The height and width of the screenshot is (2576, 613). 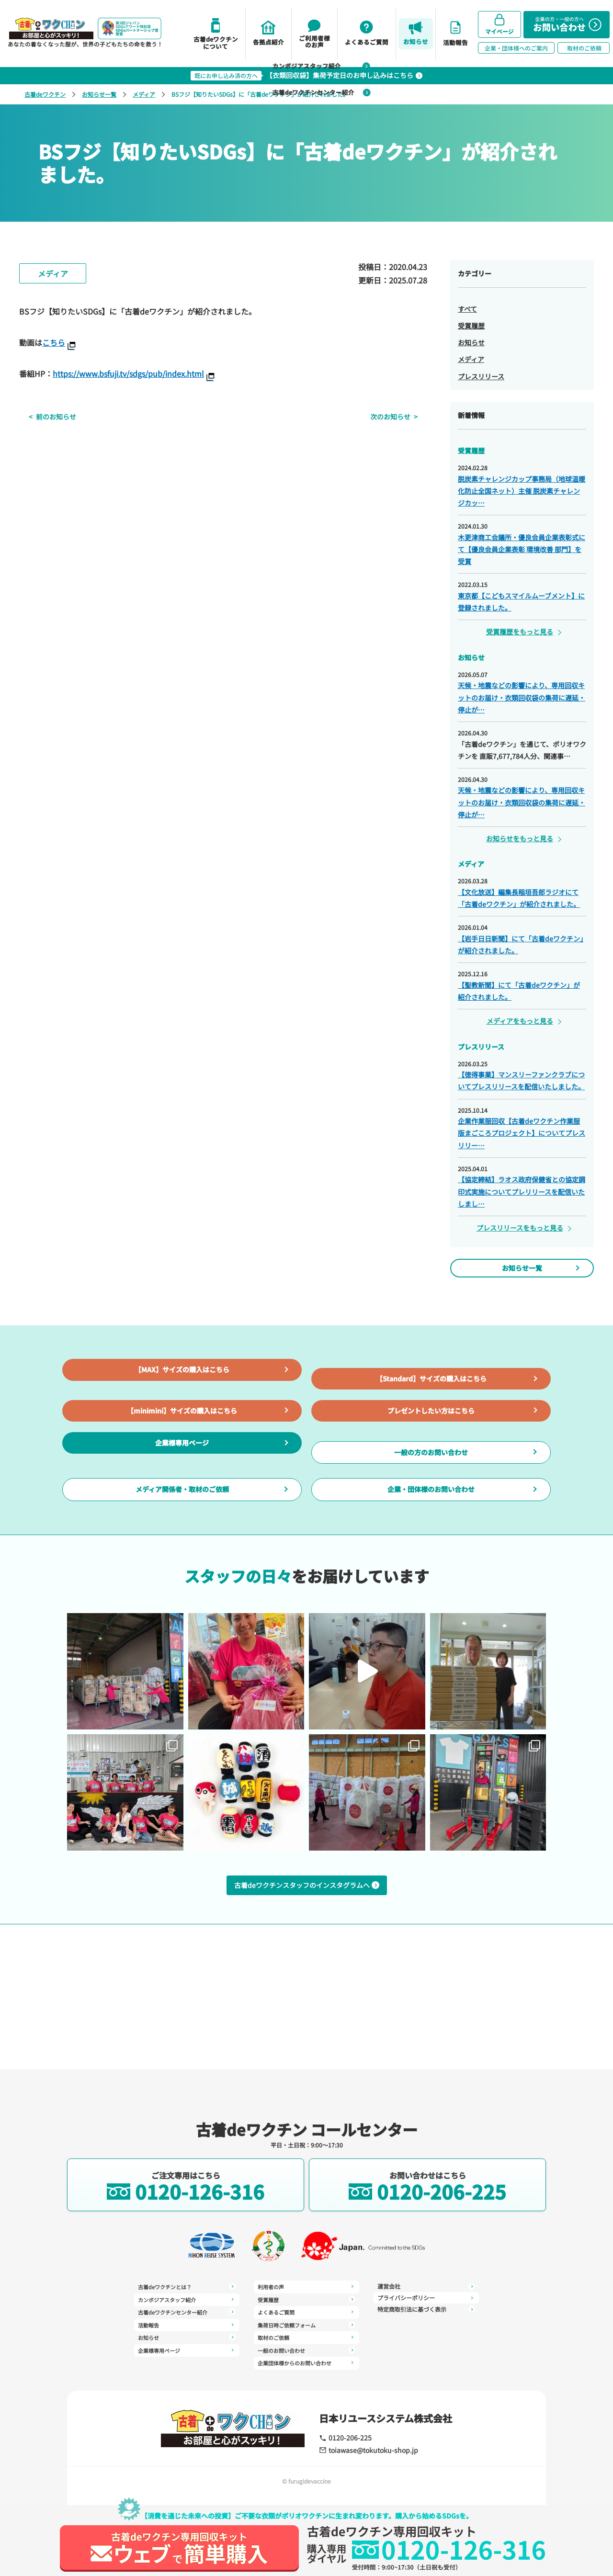 I want to click on プレゼントしたい方はこちら, so click(x=431, y=1450).